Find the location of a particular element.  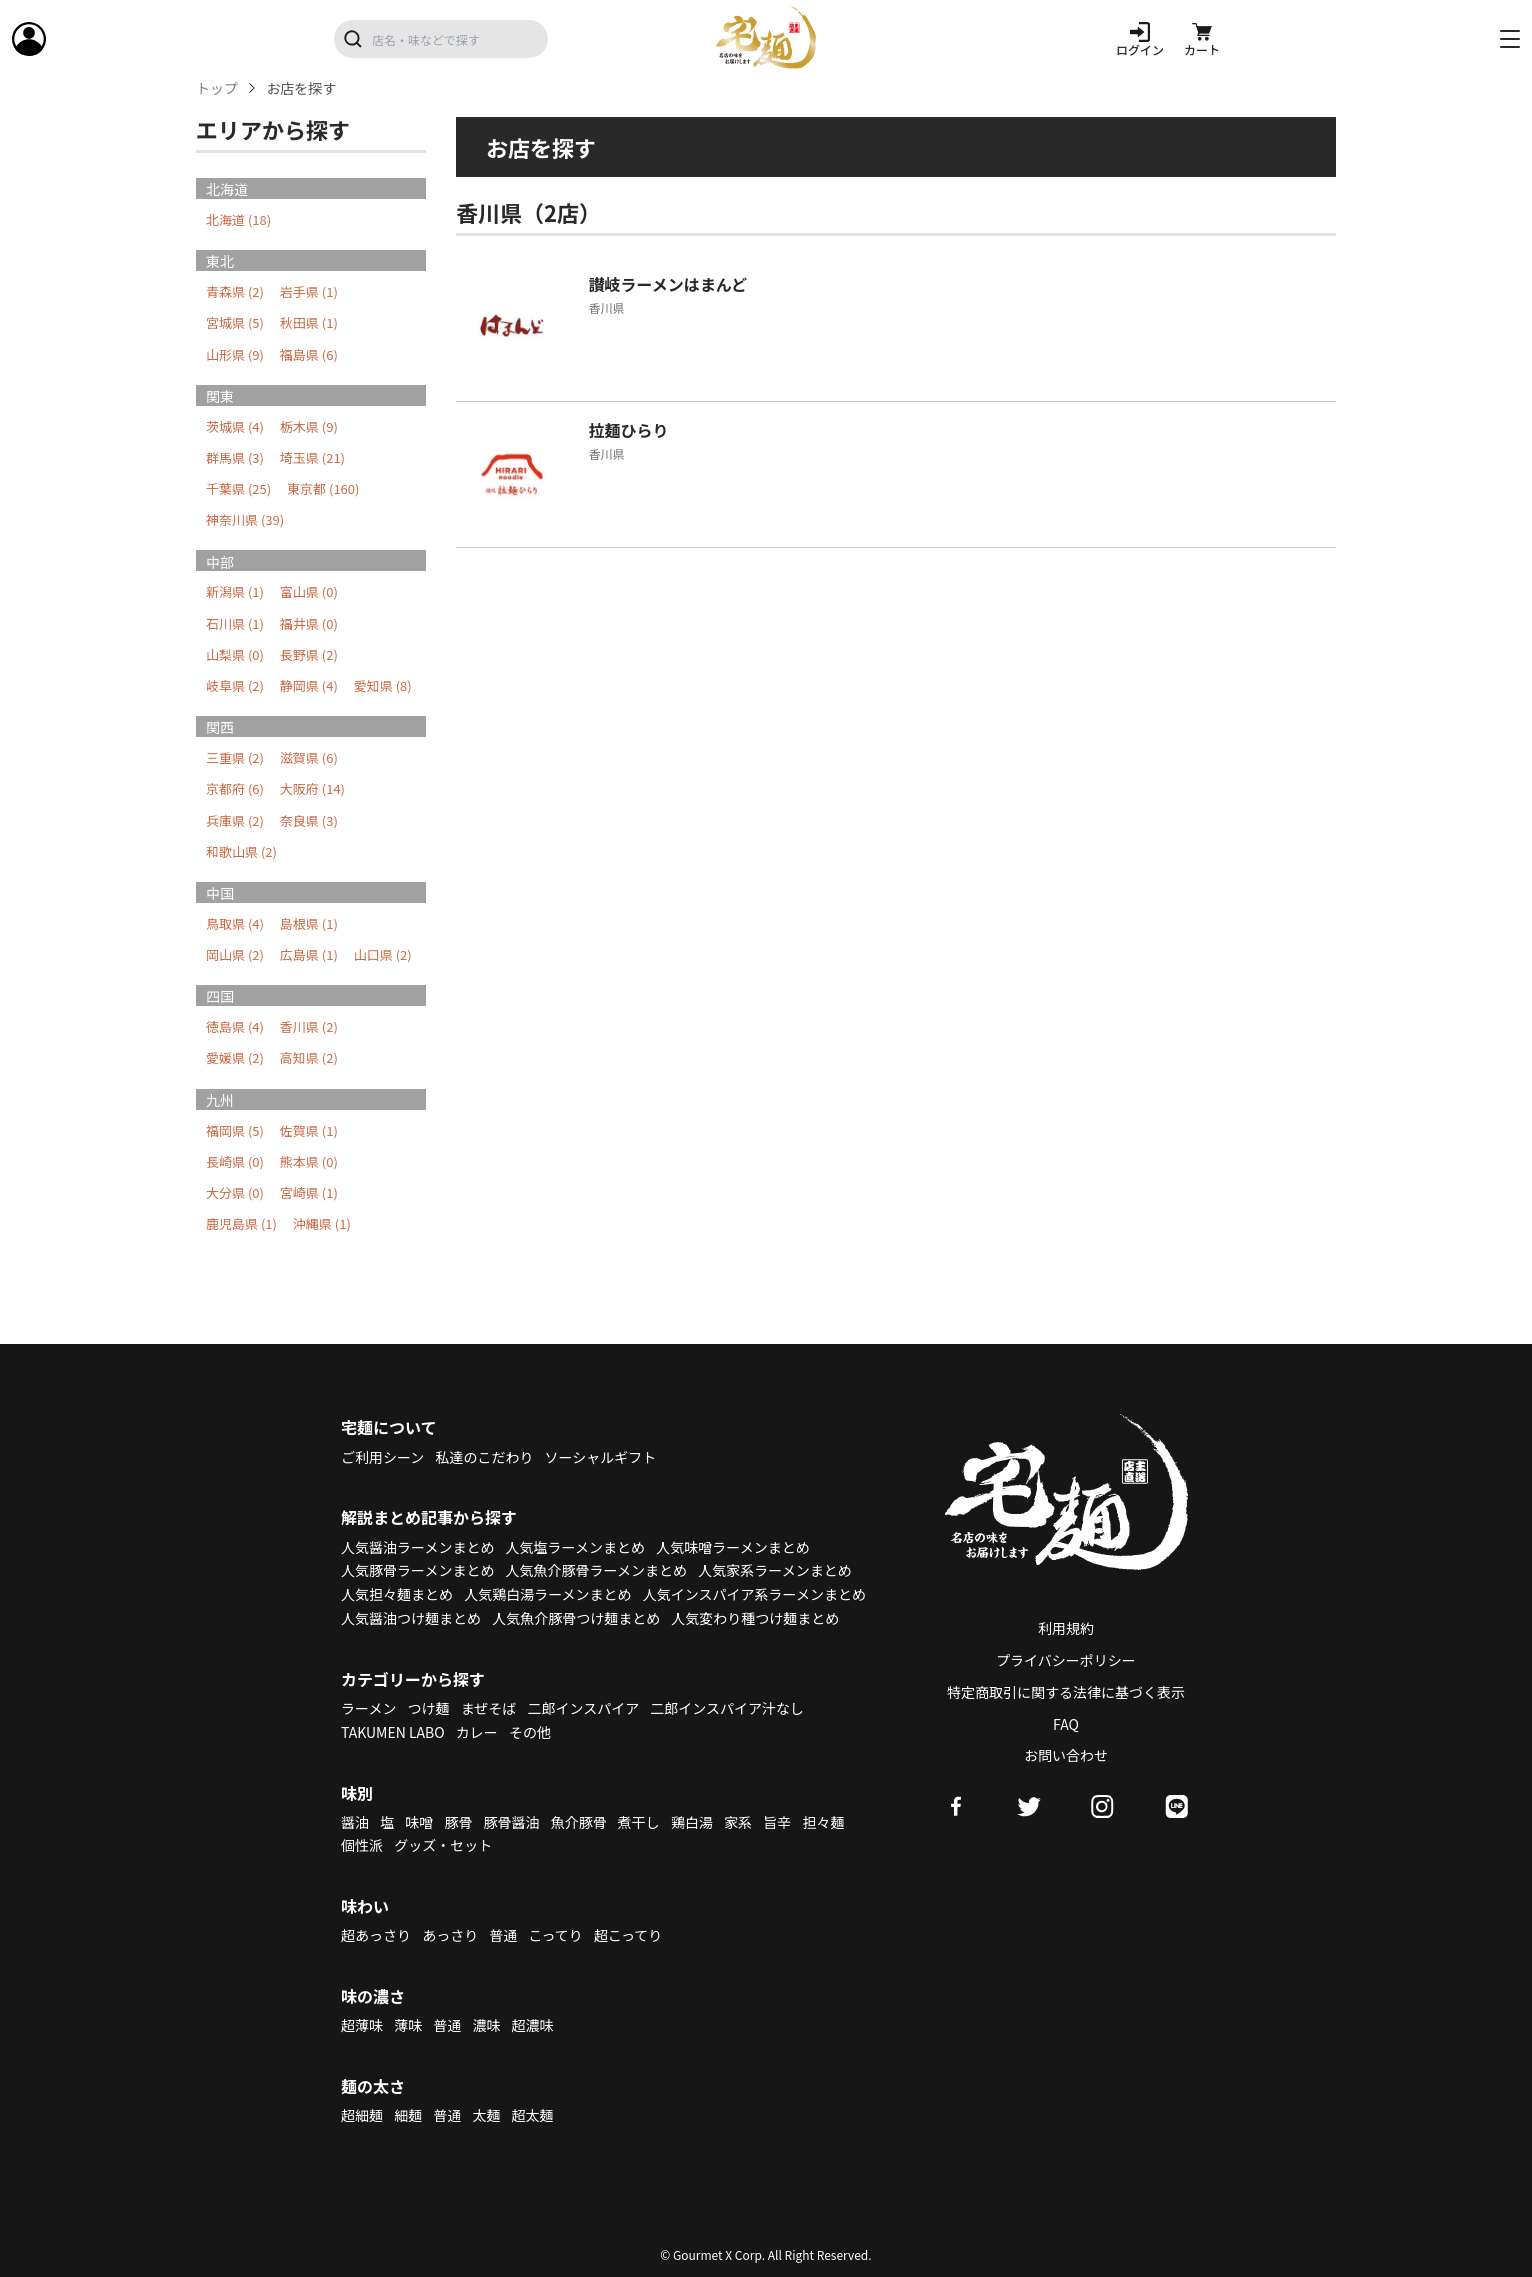

静岡県 is located at coordinates (309, 685).